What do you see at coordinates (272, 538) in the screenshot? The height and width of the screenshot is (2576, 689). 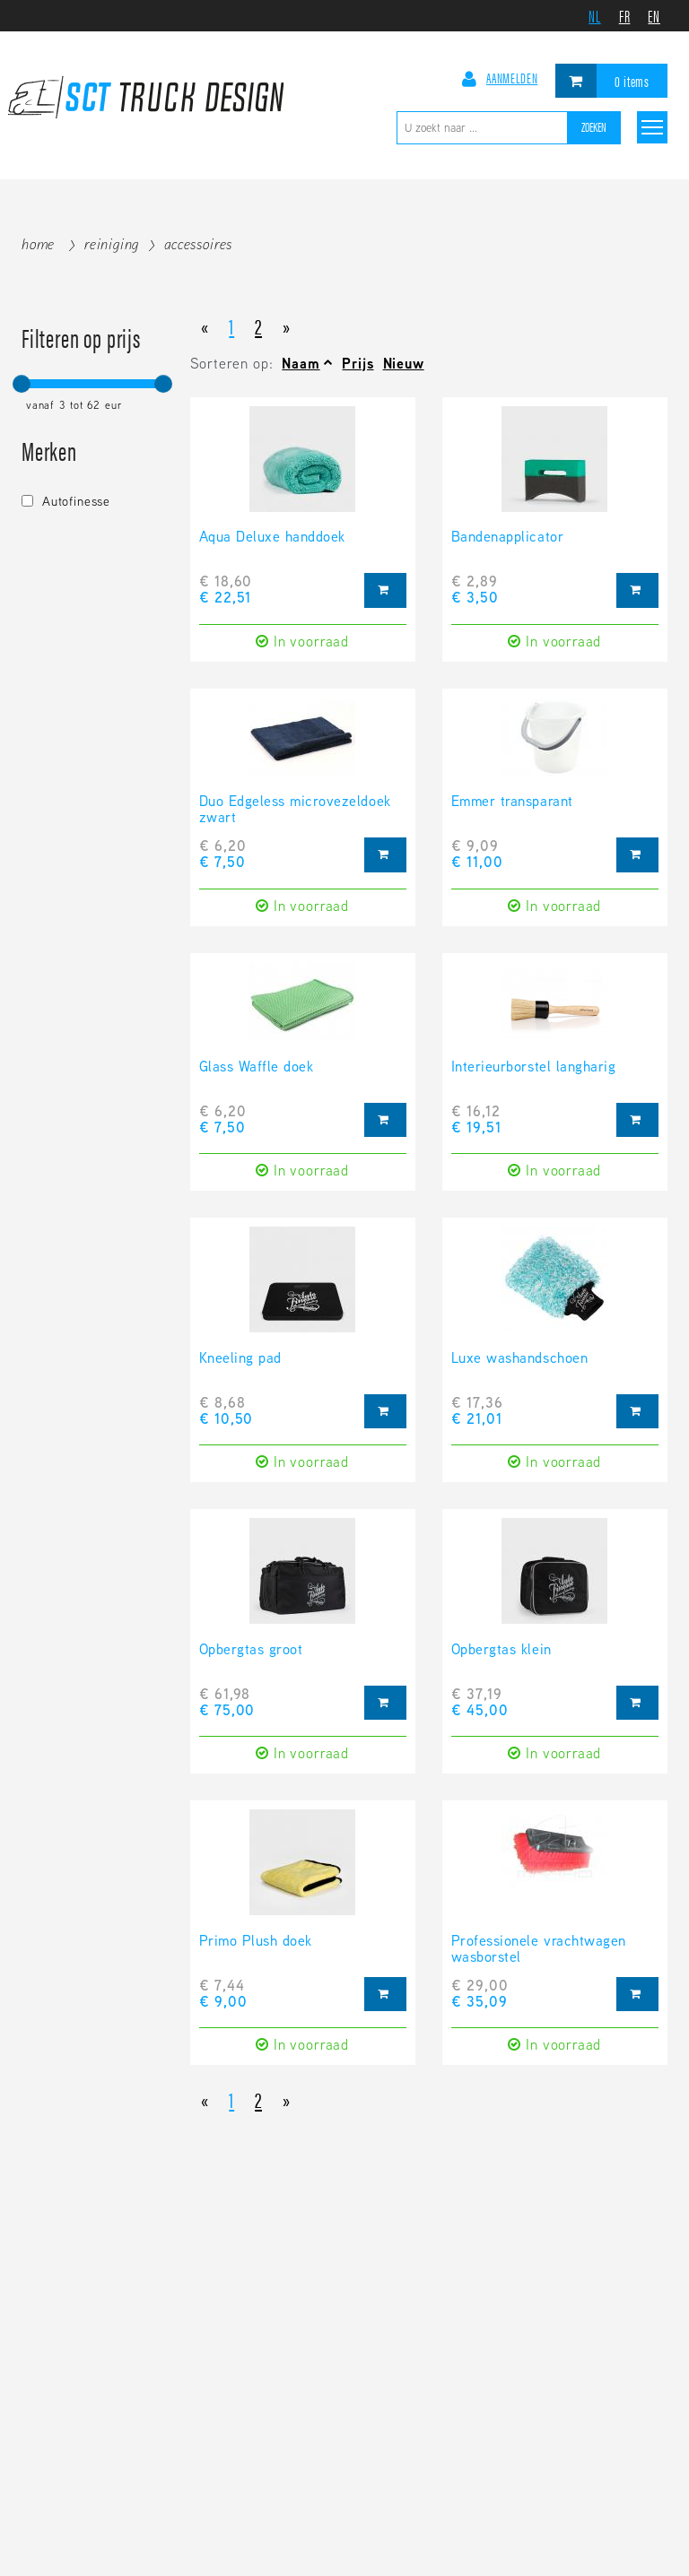 I see `Aqua Deluxe handdoek` at bounding box center [272, 538].